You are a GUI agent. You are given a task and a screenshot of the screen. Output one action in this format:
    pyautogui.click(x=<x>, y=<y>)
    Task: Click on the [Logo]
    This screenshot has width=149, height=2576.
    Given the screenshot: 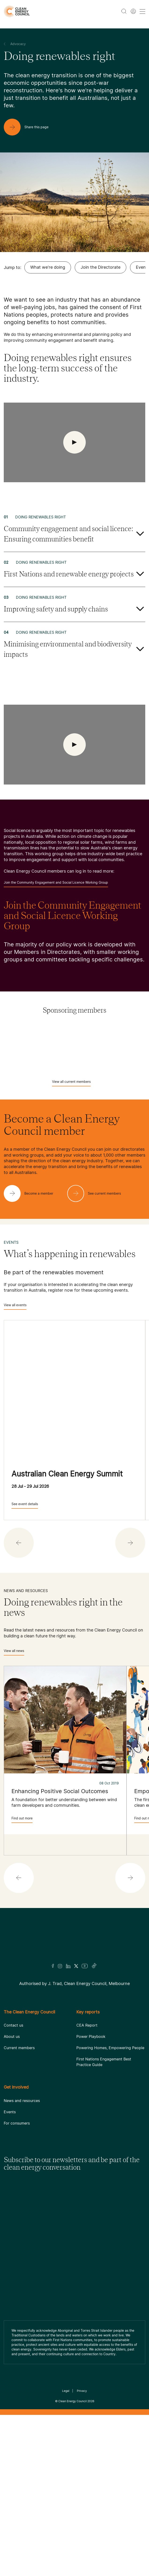 What is the action you would take?
    pyautogui.click(x=74, y=2091)
    